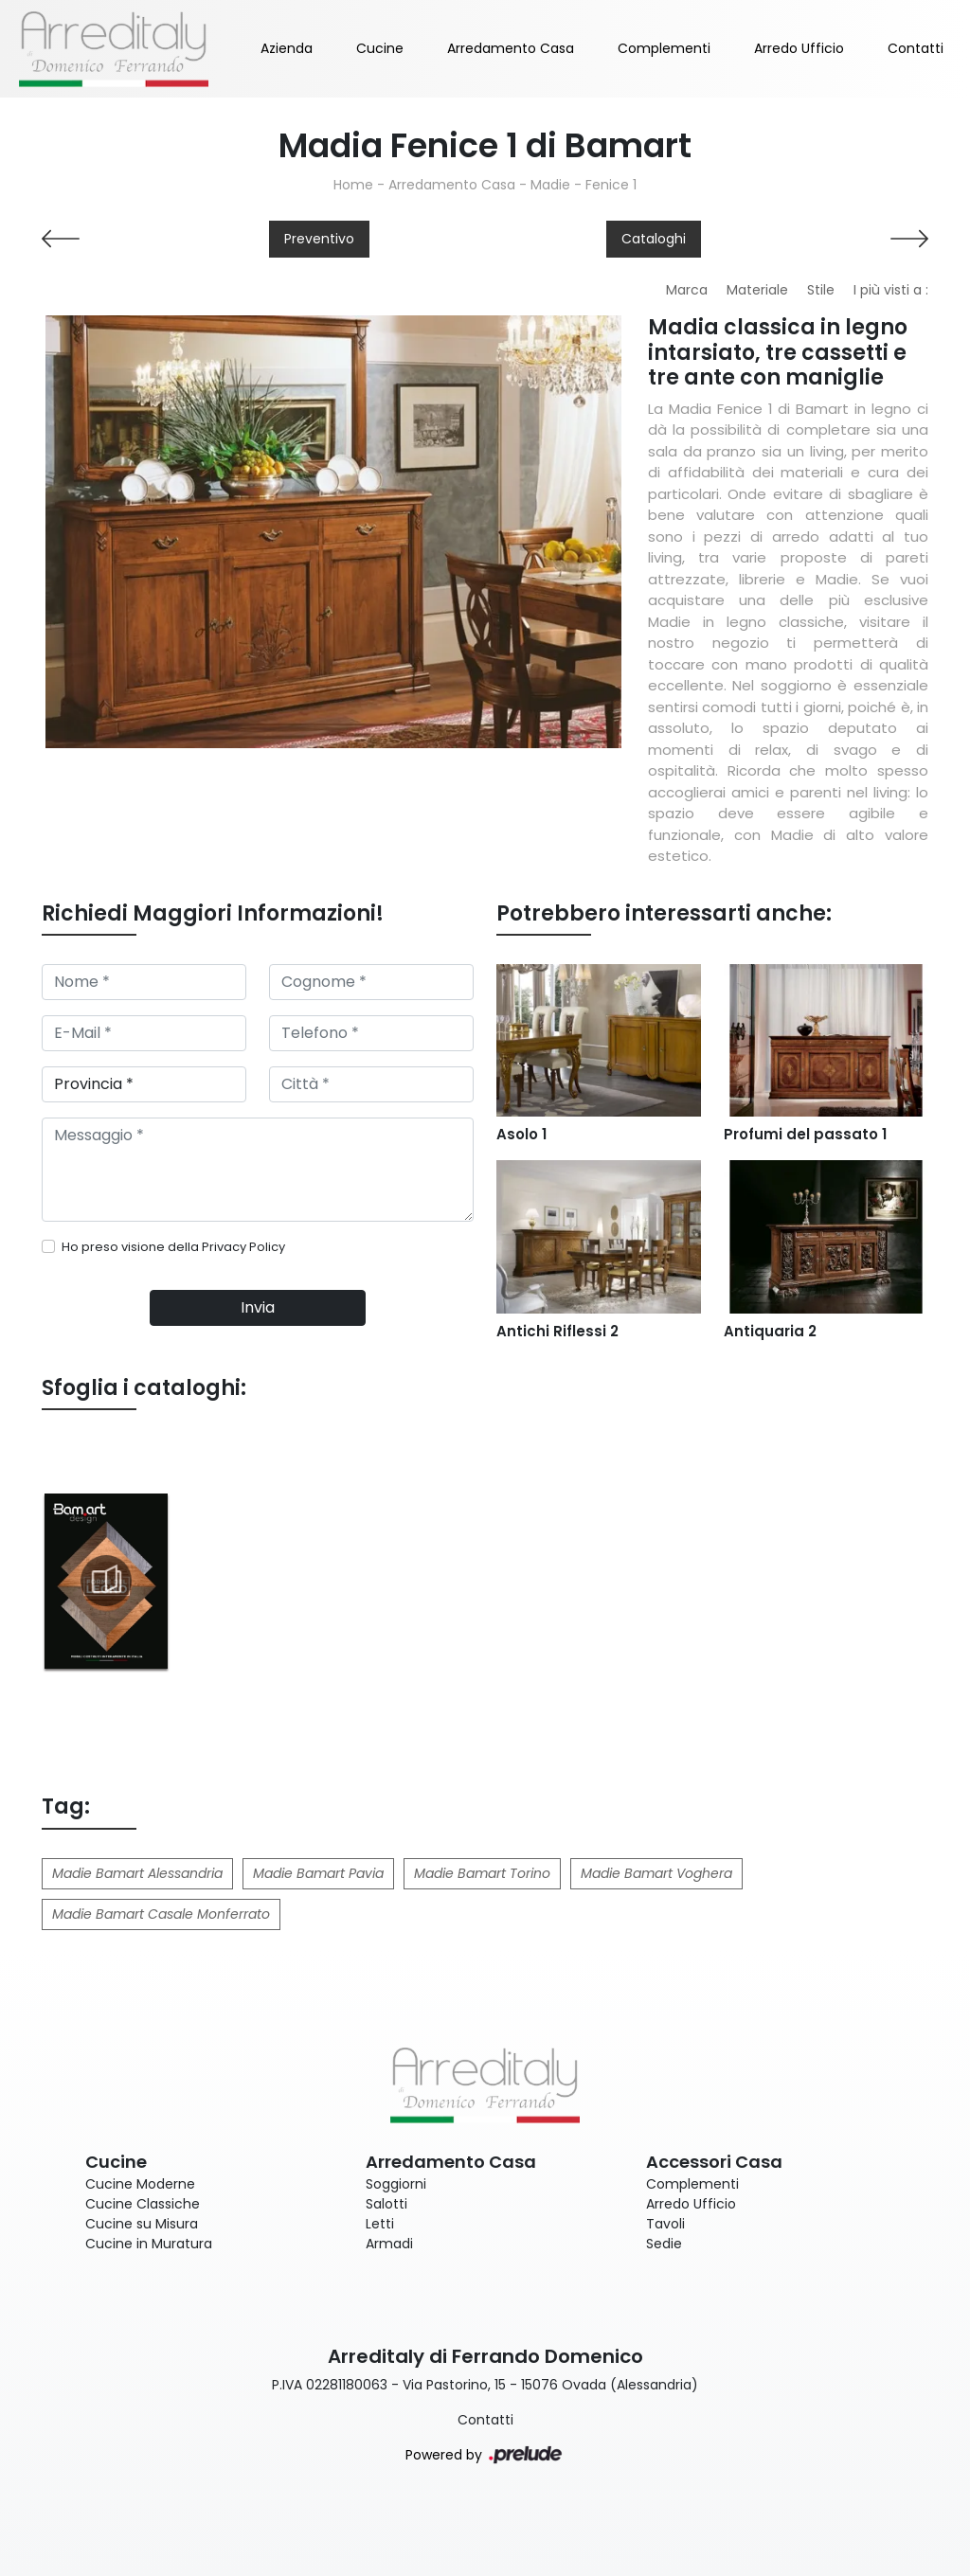 Image resolution: width=970 pixels, height=2576 pixels. I want to click on Arredo Ufficio, so click(799, 48).